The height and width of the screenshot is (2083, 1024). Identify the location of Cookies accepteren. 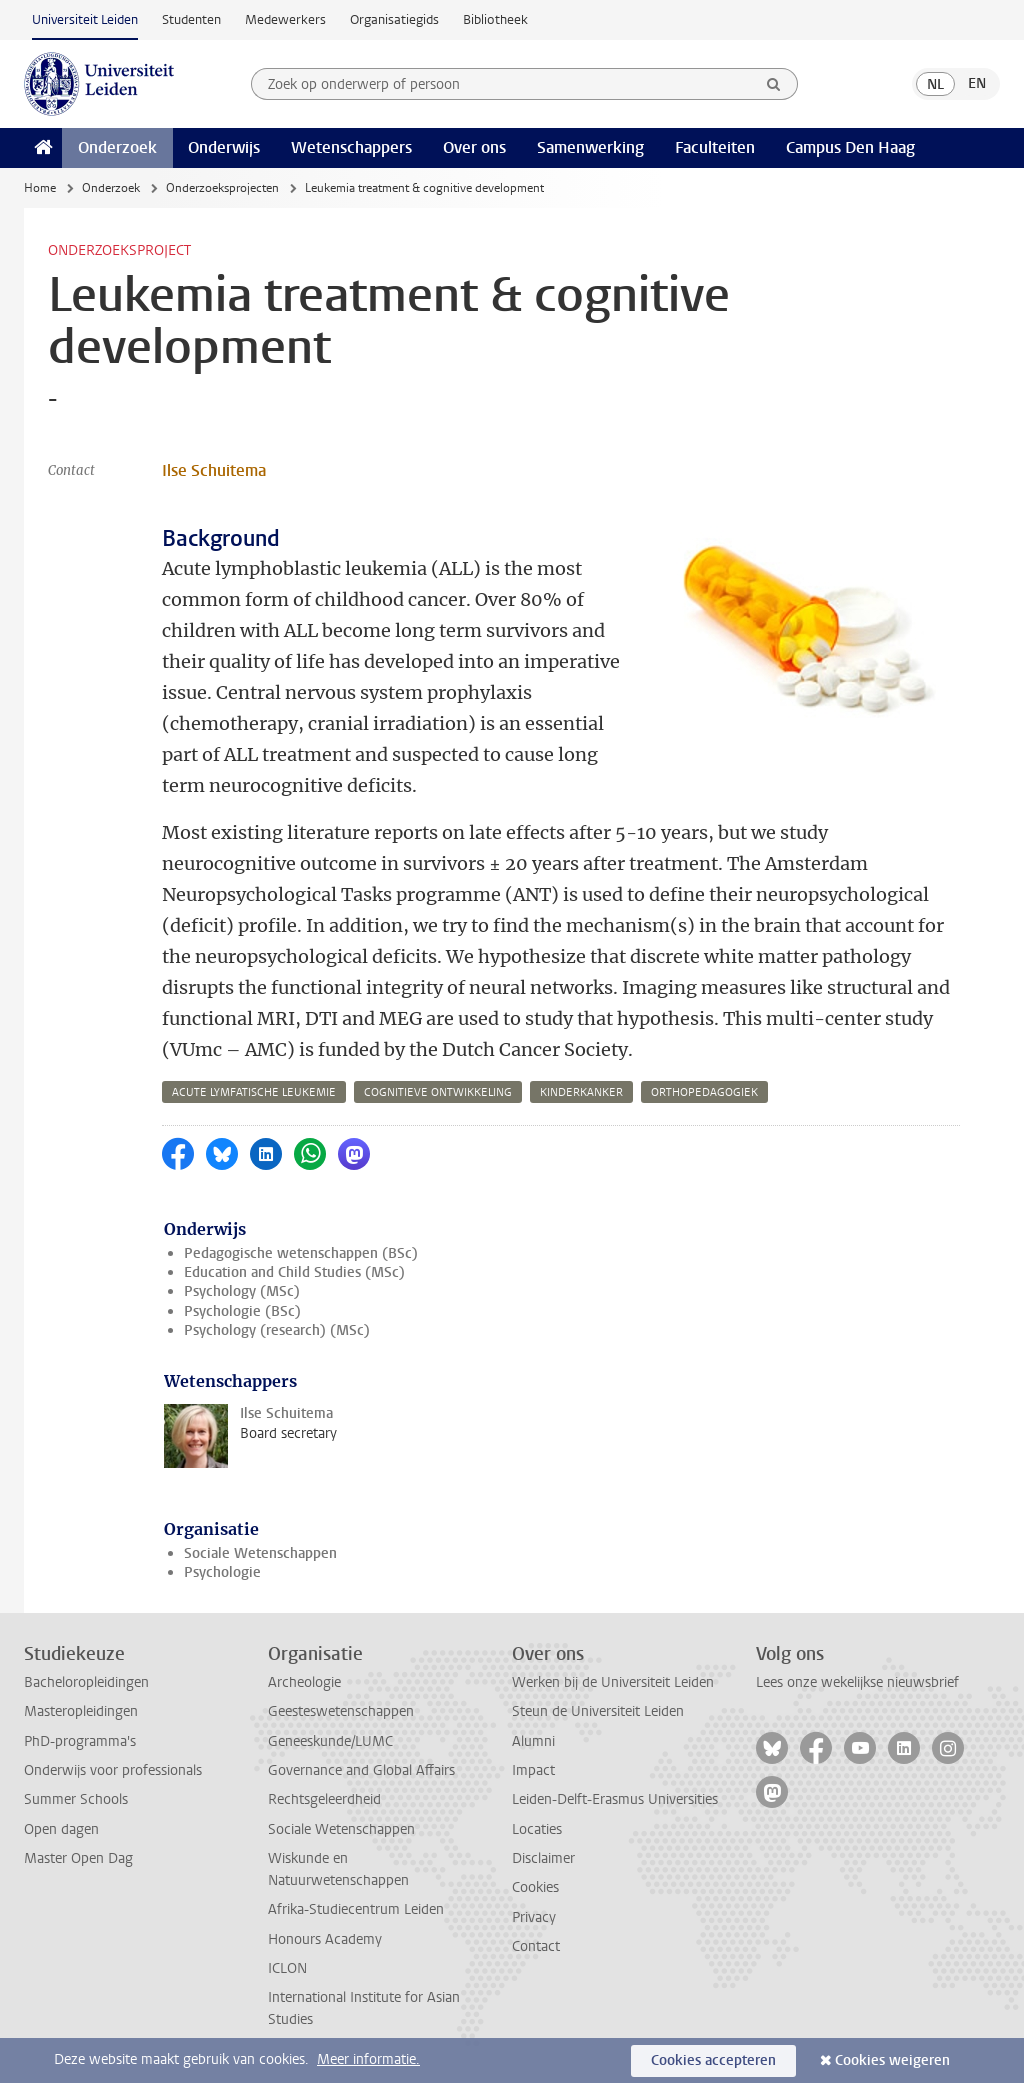
(713, 2060).